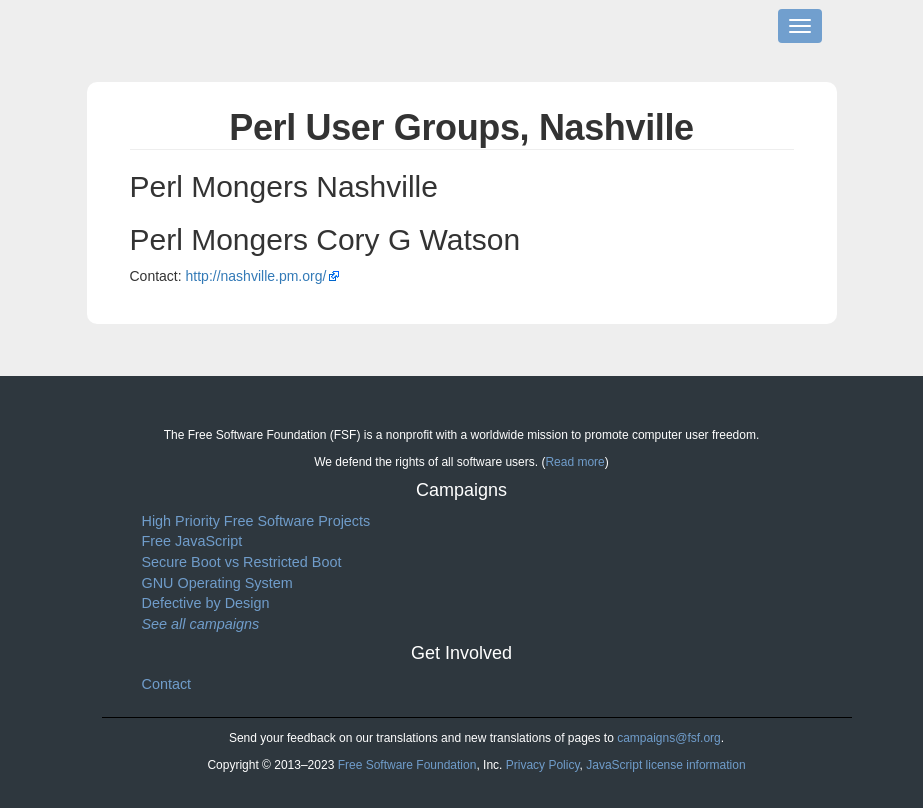 The width and height of the screenshot is (923, 808). What do you see at coordinates (167, 684) in the screenshot?
I see `Contact` at bounding box center [167, 684].